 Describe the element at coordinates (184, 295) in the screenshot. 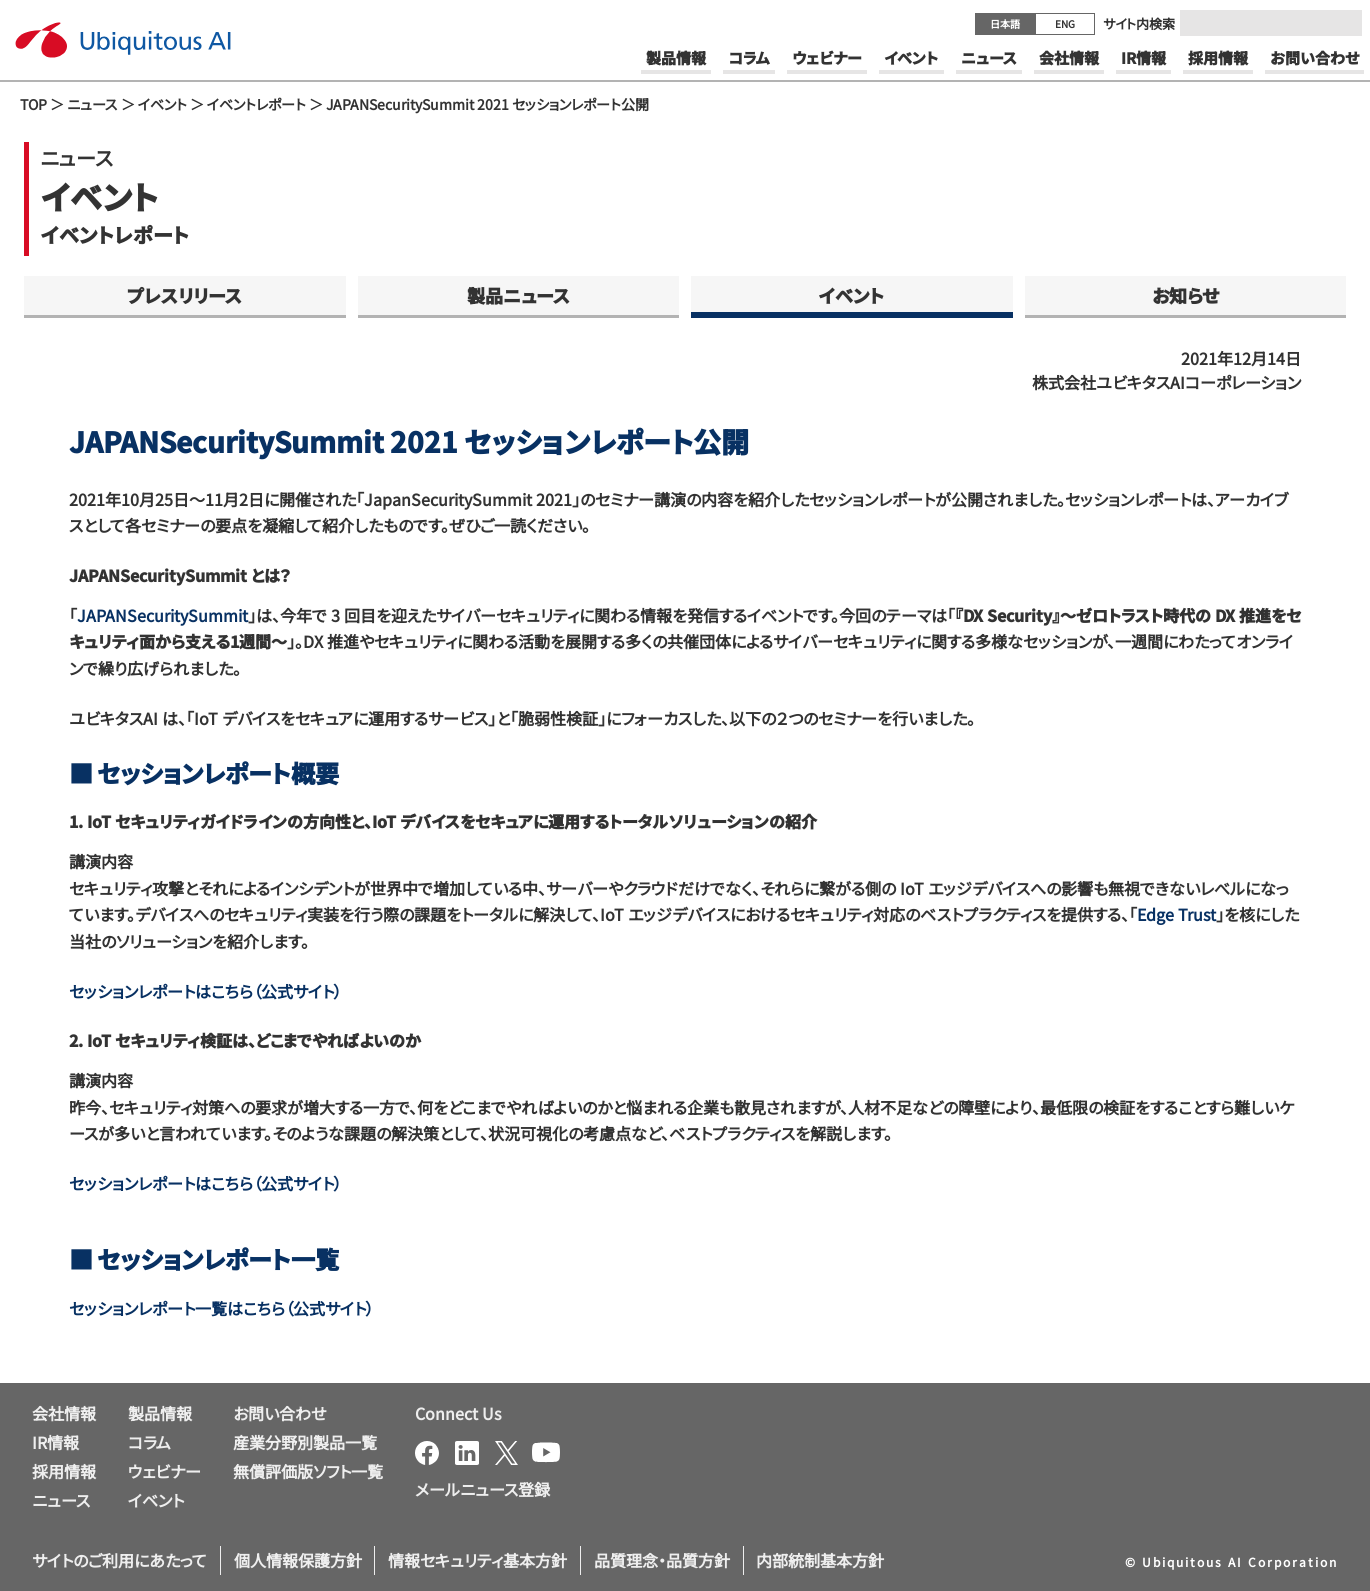

I see `プレスリリース` at that location.